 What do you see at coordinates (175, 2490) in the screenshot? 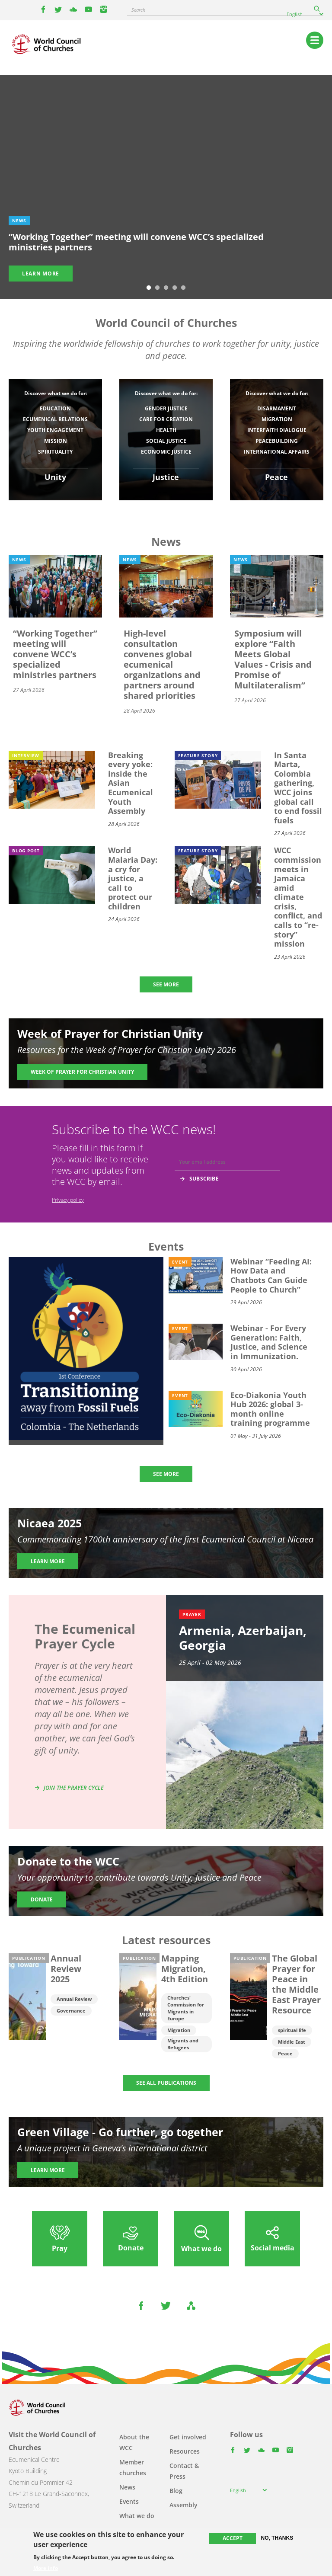
I see `Blog` at bounding box center [175, 2490].